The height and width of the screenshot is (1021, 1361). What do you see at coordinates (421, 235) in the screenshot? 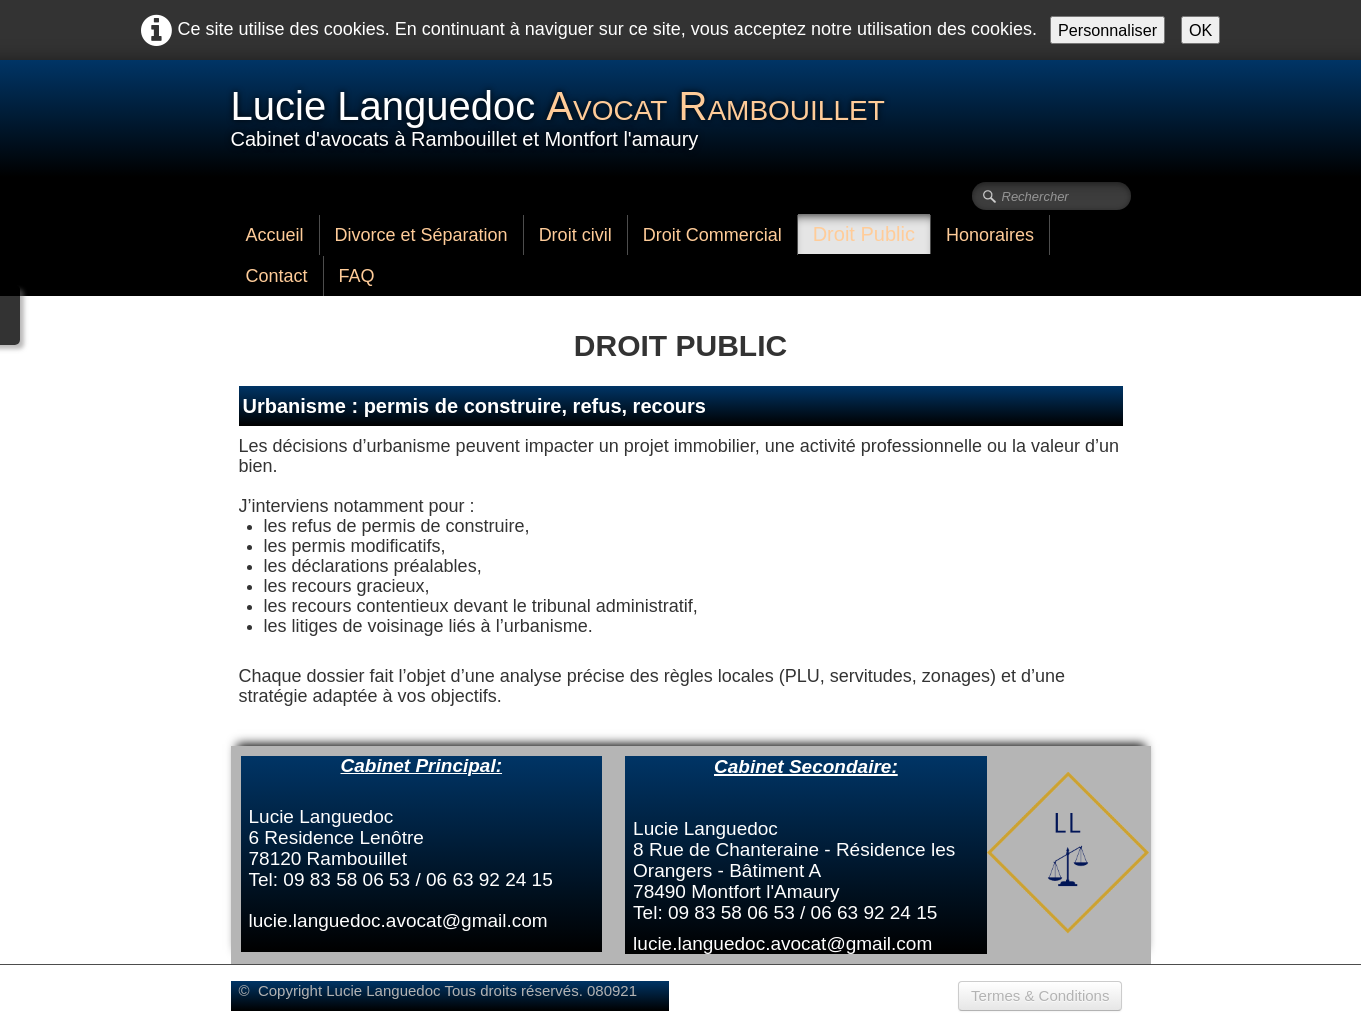
I see `Divorce et Séparation` at bounding box center [421, 235].